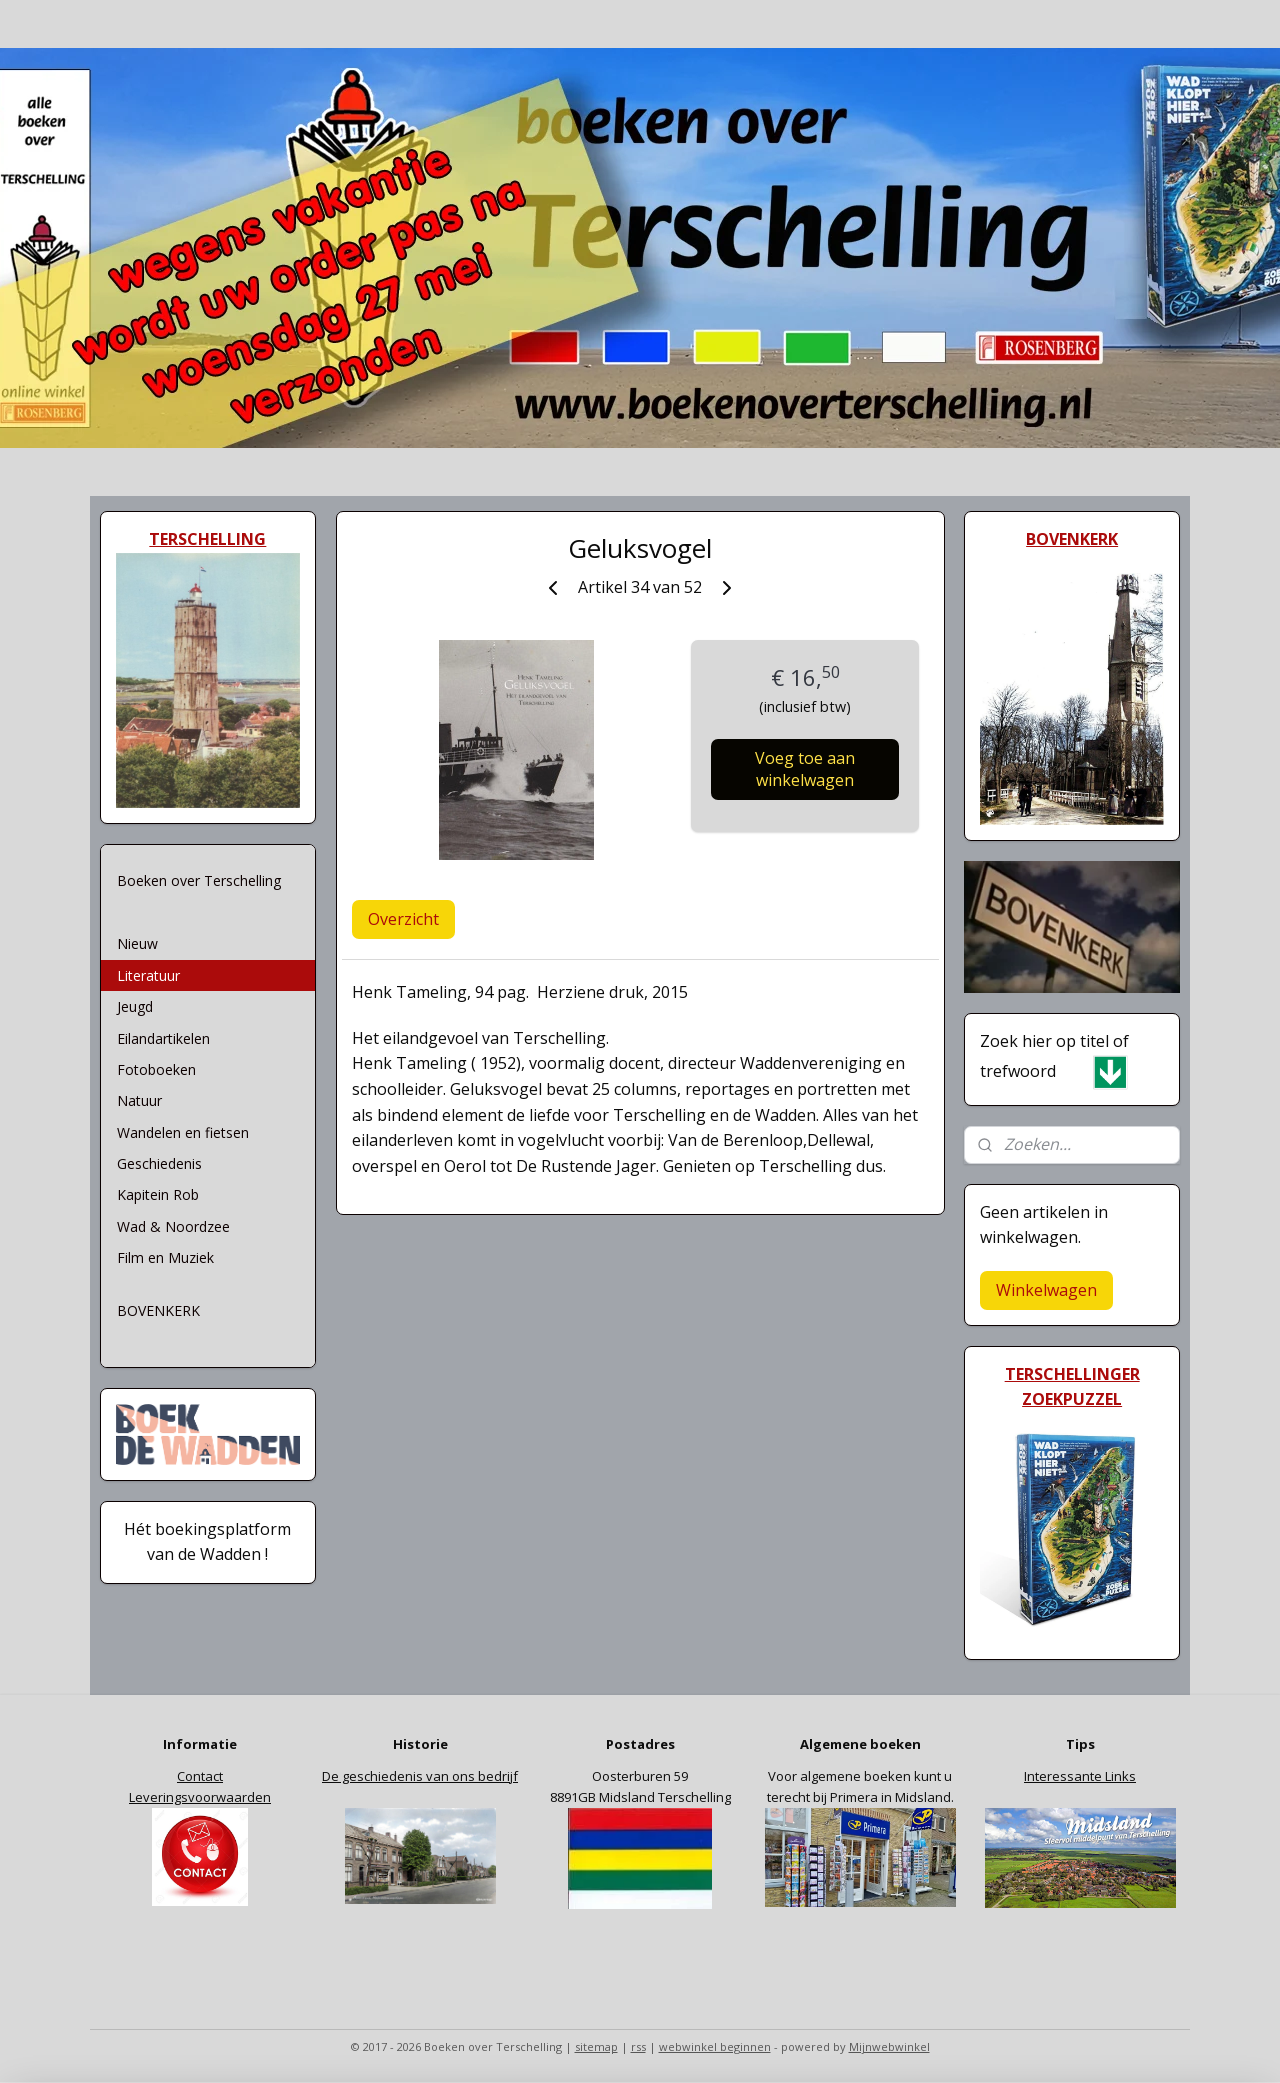  I want to click on Eilandartikelen, so click(163, 1038).